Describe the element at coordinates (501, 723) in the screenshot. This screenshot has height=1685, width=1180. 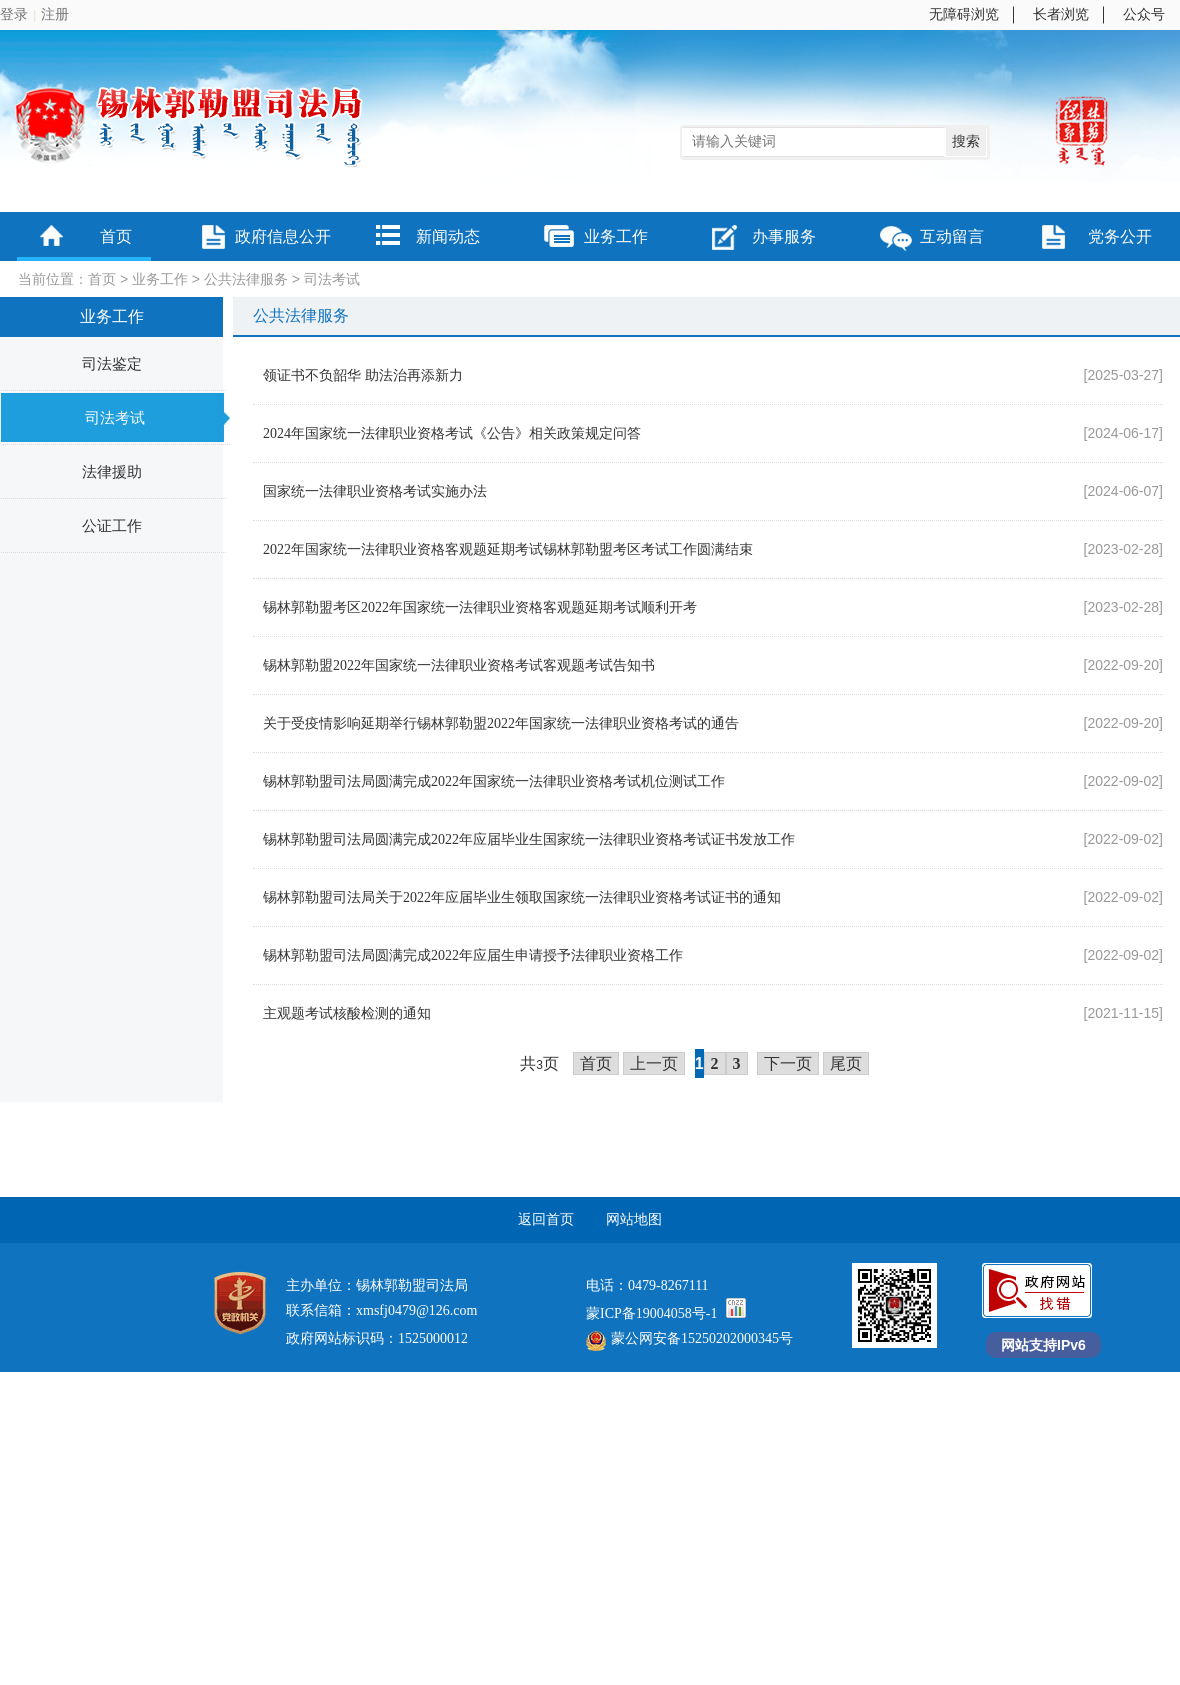
I see `关于受疫情影响延期举行锡林郭勒盟2022年国家统一法律职业资格考试的通告` at that location.